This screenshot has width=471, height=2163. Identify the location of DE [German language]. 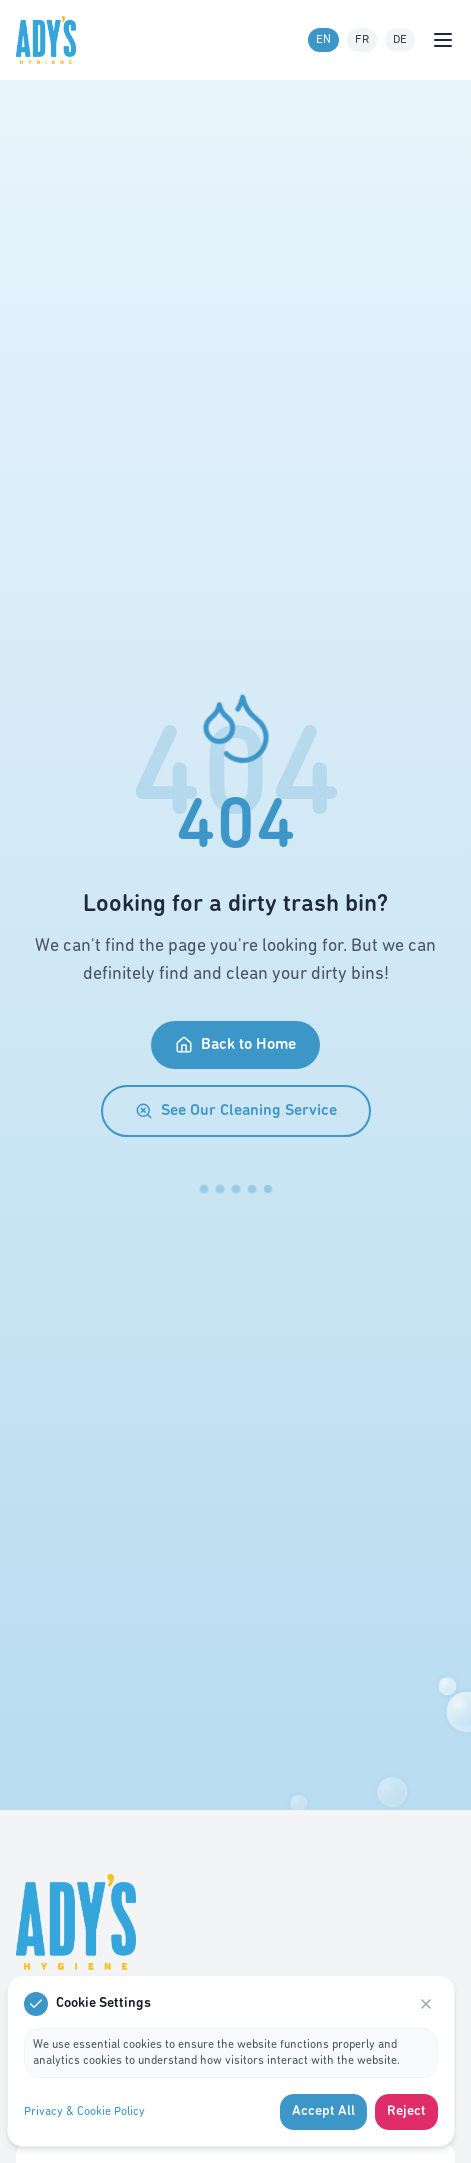
(400, 40).